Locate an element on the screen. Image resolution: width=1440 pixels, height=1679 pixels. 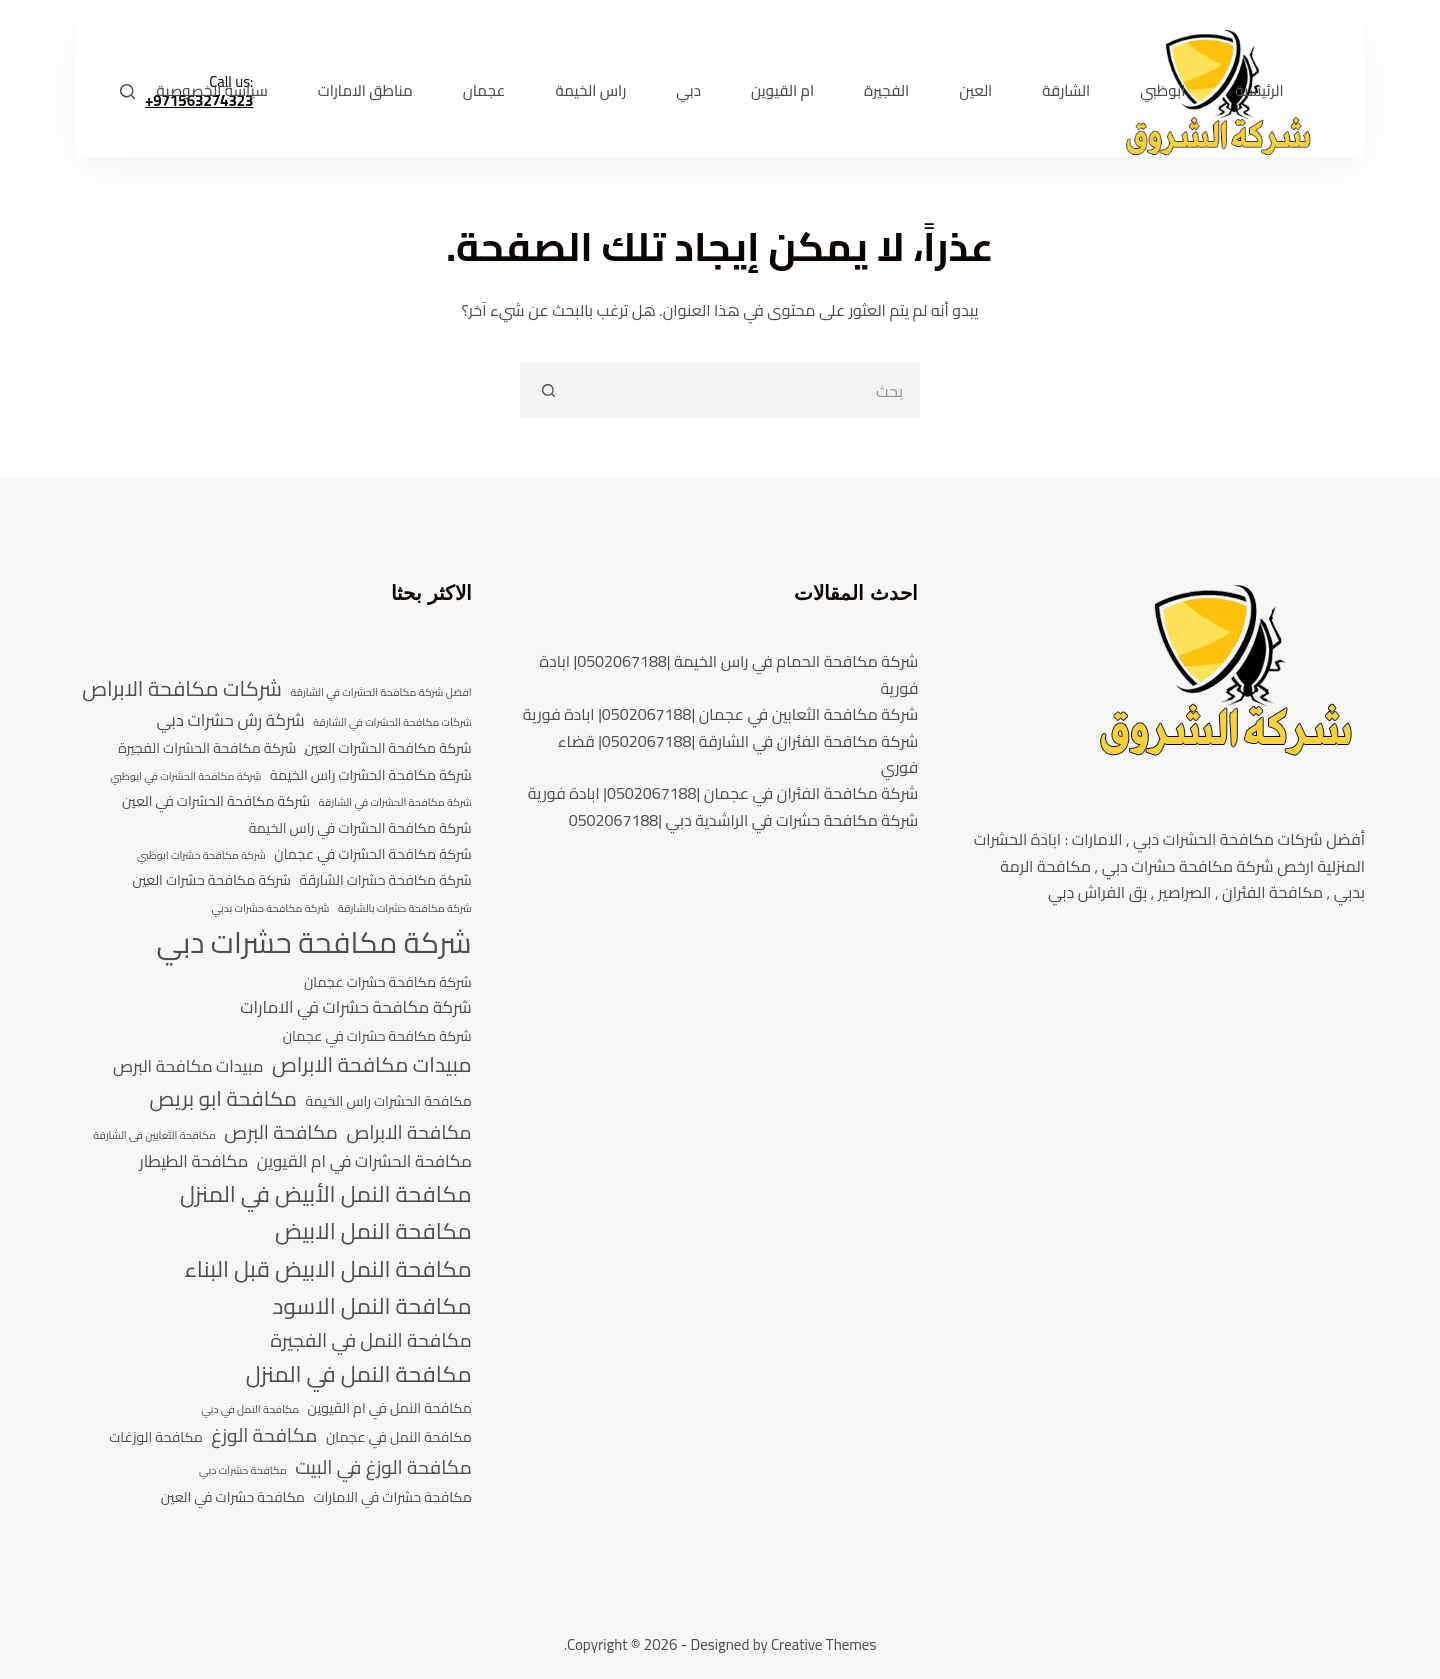
شركات مكافحة الابراص [شركات مكافحة الابراص (7 عناصر)] is located at coordinates (182, 689).